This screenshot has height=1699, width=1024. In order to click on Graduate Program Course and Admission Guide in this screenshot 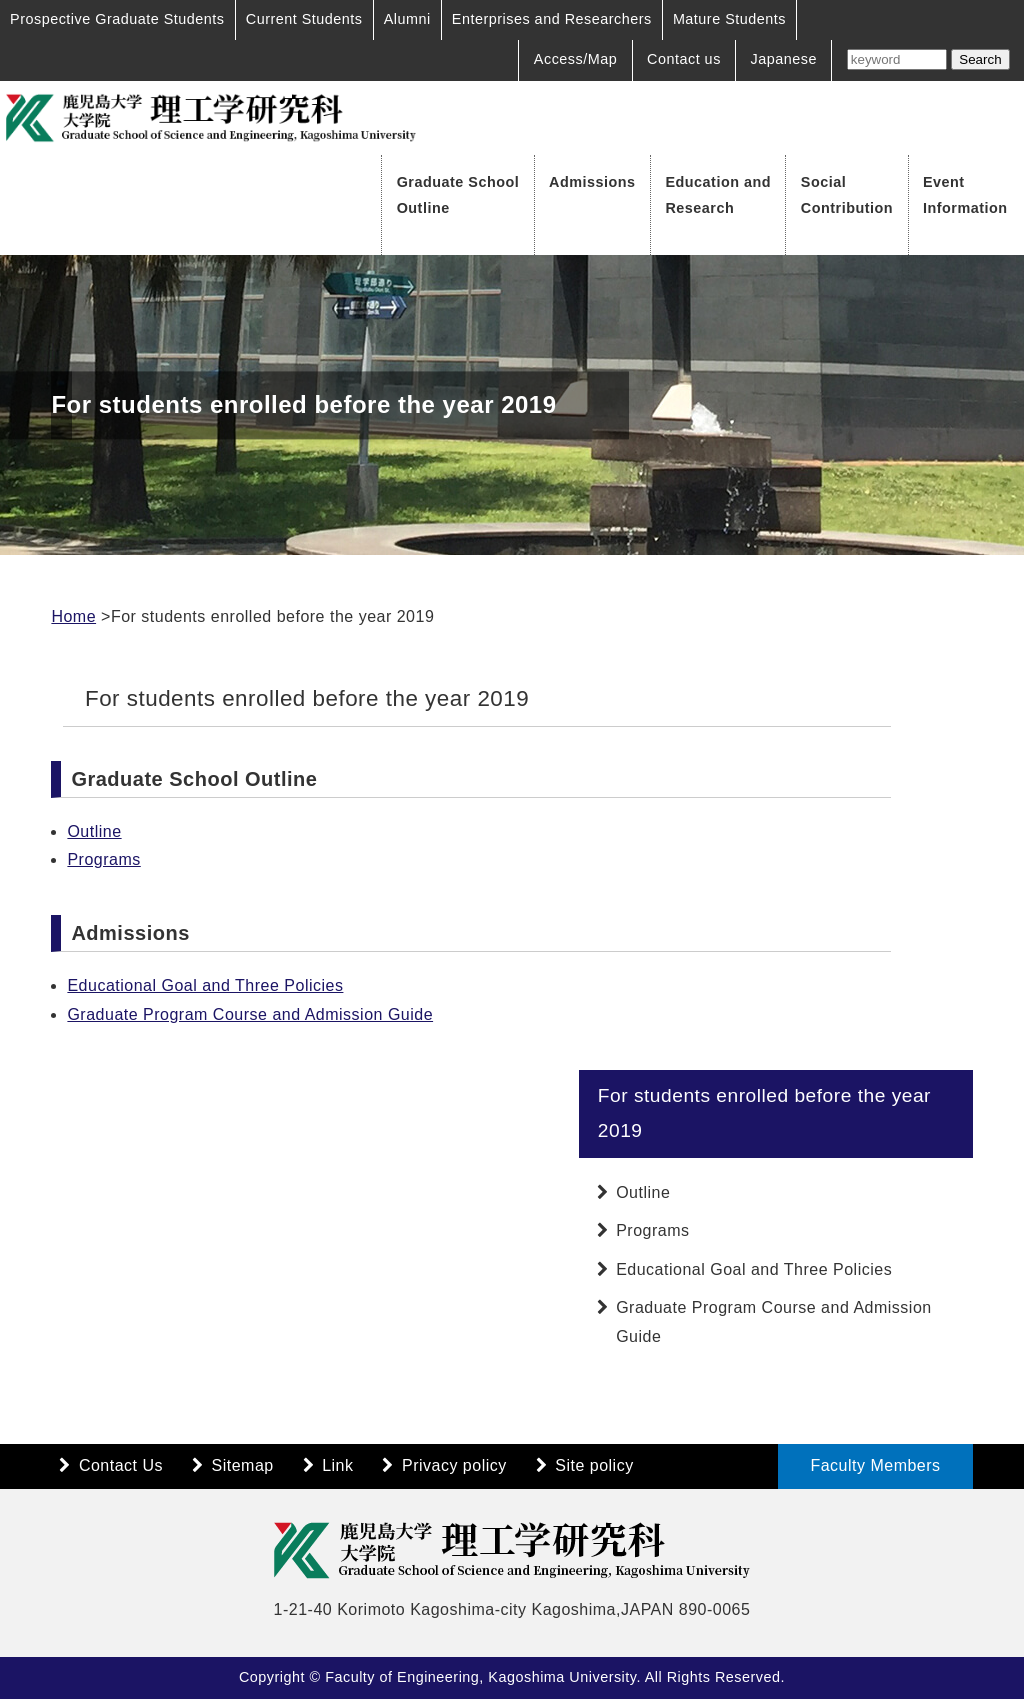, I will do `click(250, 1014)`.